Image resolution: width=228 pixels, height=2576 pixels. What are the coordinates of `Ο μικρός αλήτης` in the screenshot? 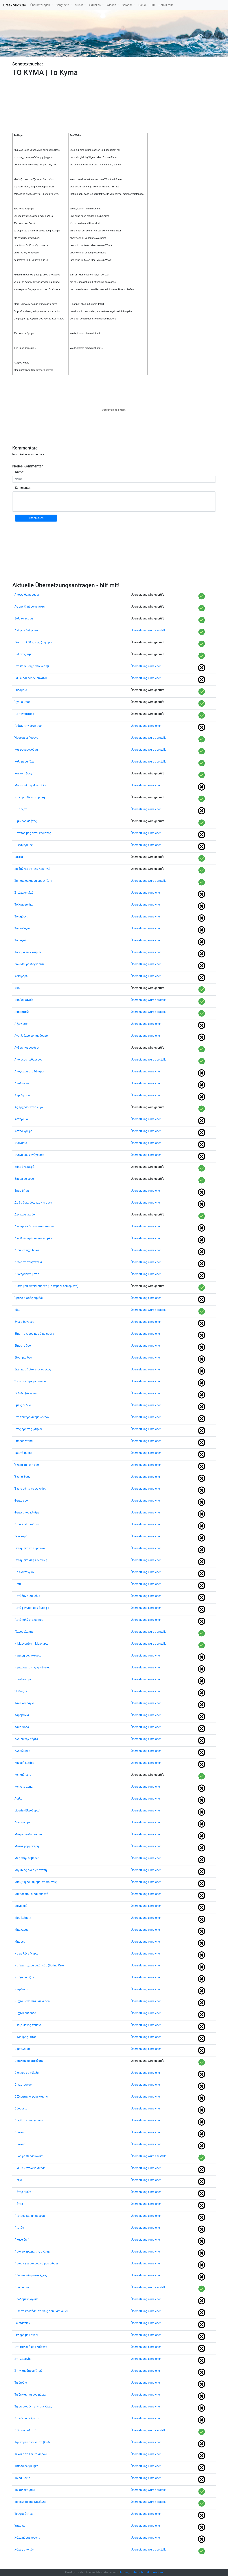 It's located at (25, 821).